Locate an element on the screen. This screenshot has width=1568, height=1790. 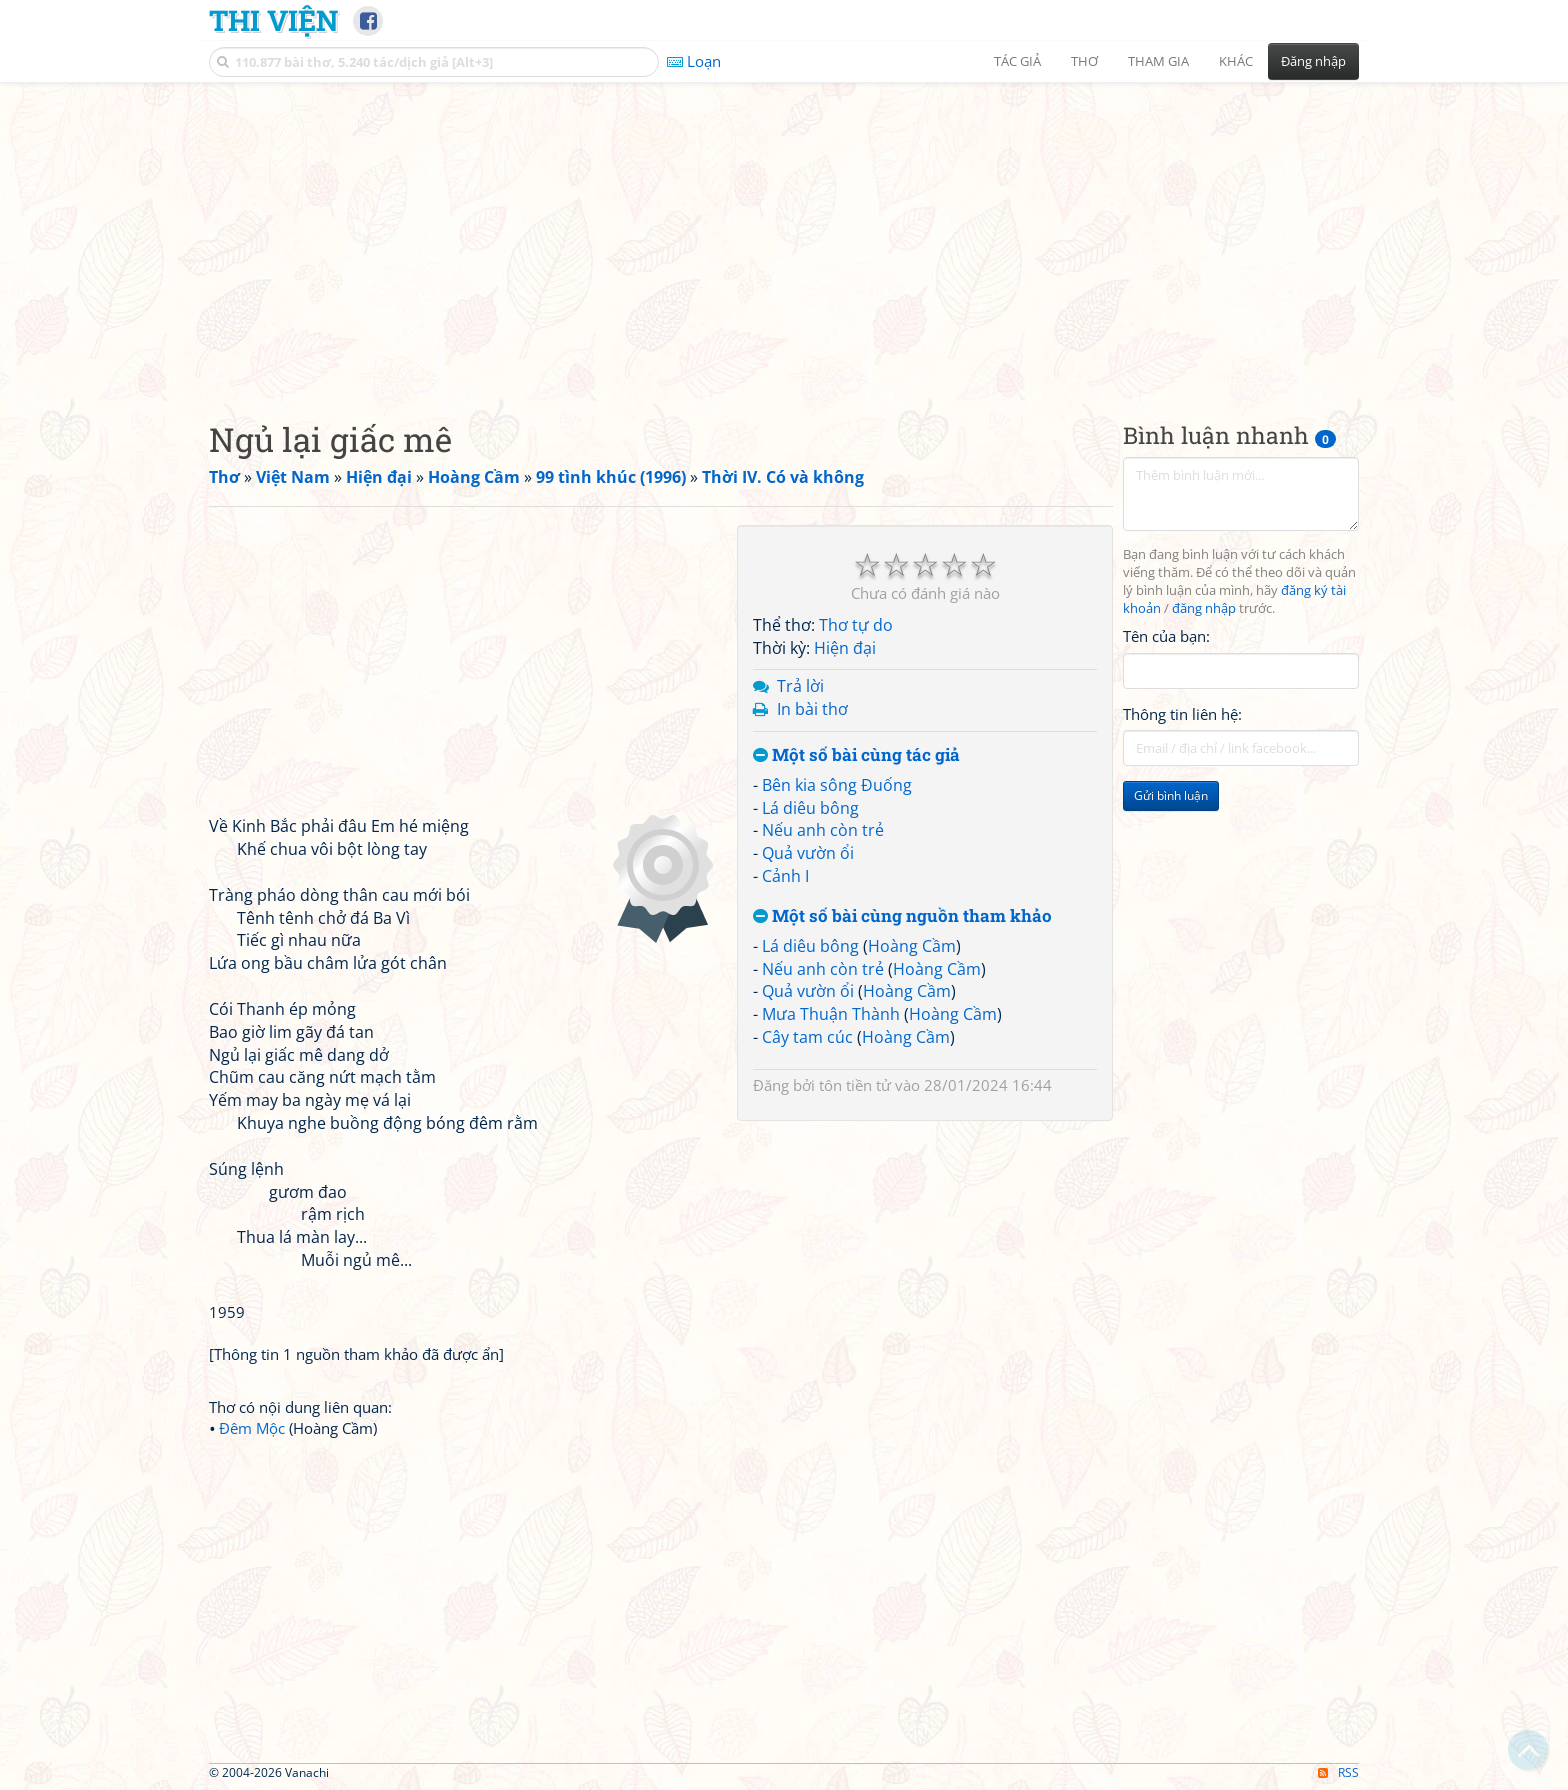
đăng nhập is located at coordinates (1204, 608).